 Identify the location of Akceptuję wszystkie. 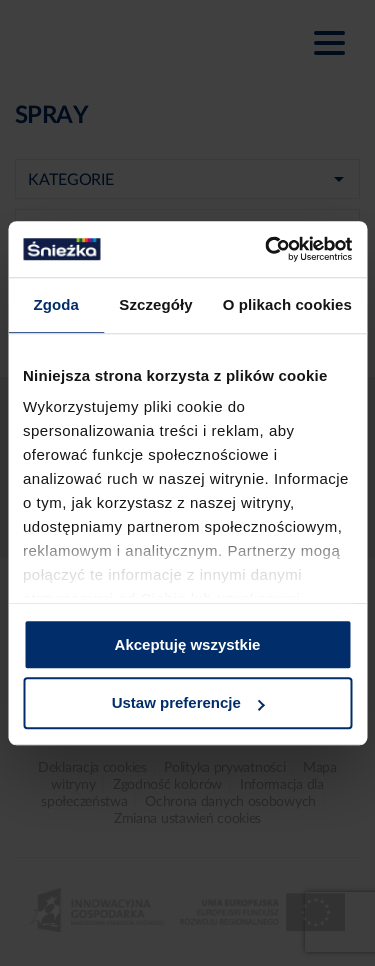
(188, 644).